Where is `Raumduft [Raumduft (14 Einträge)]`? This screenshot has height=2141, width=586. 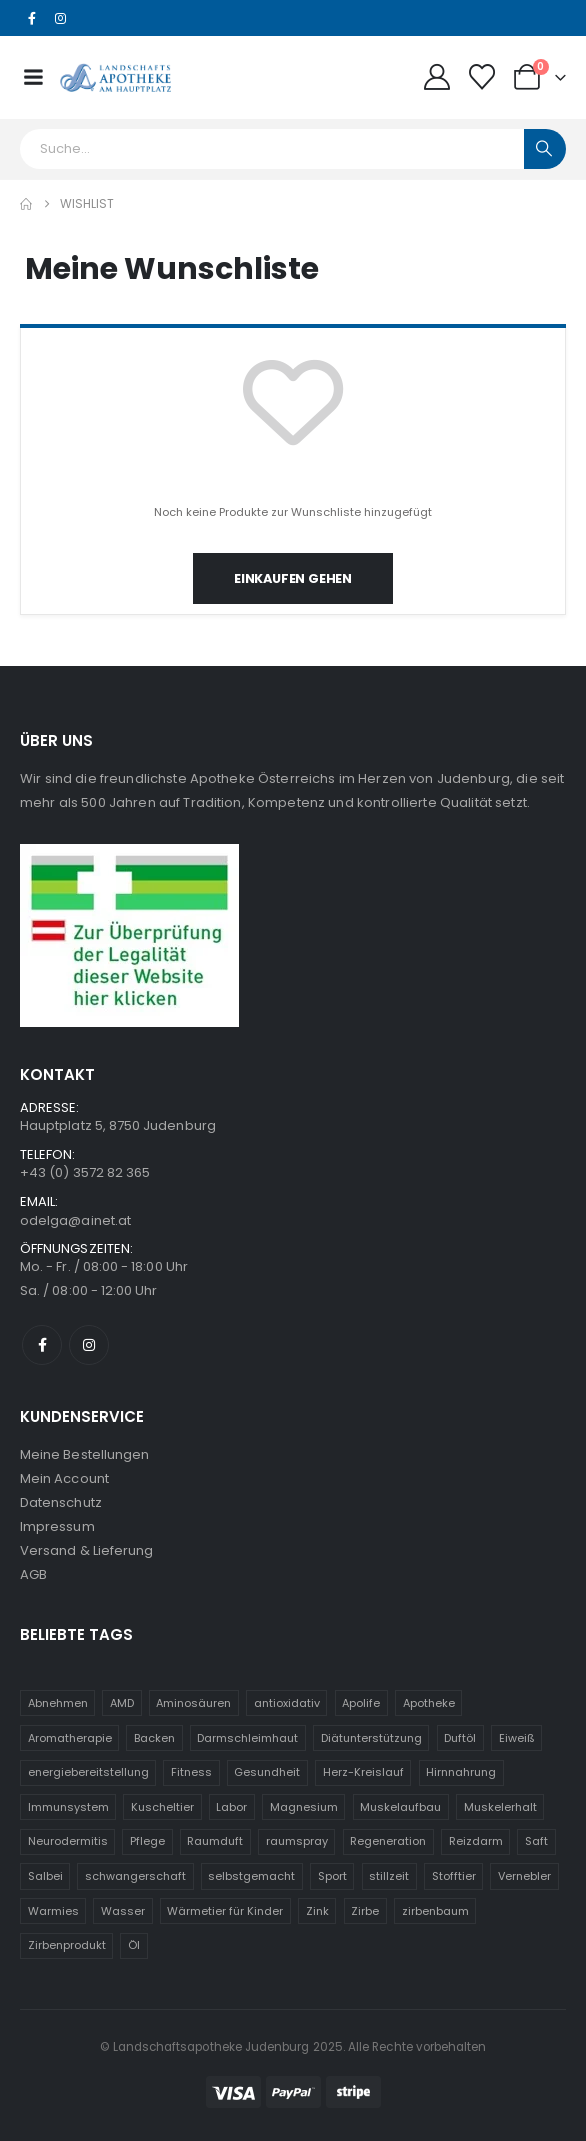
Raumduft [Raumduft (14 Einträge)] is located at coordinates (215, 1841).